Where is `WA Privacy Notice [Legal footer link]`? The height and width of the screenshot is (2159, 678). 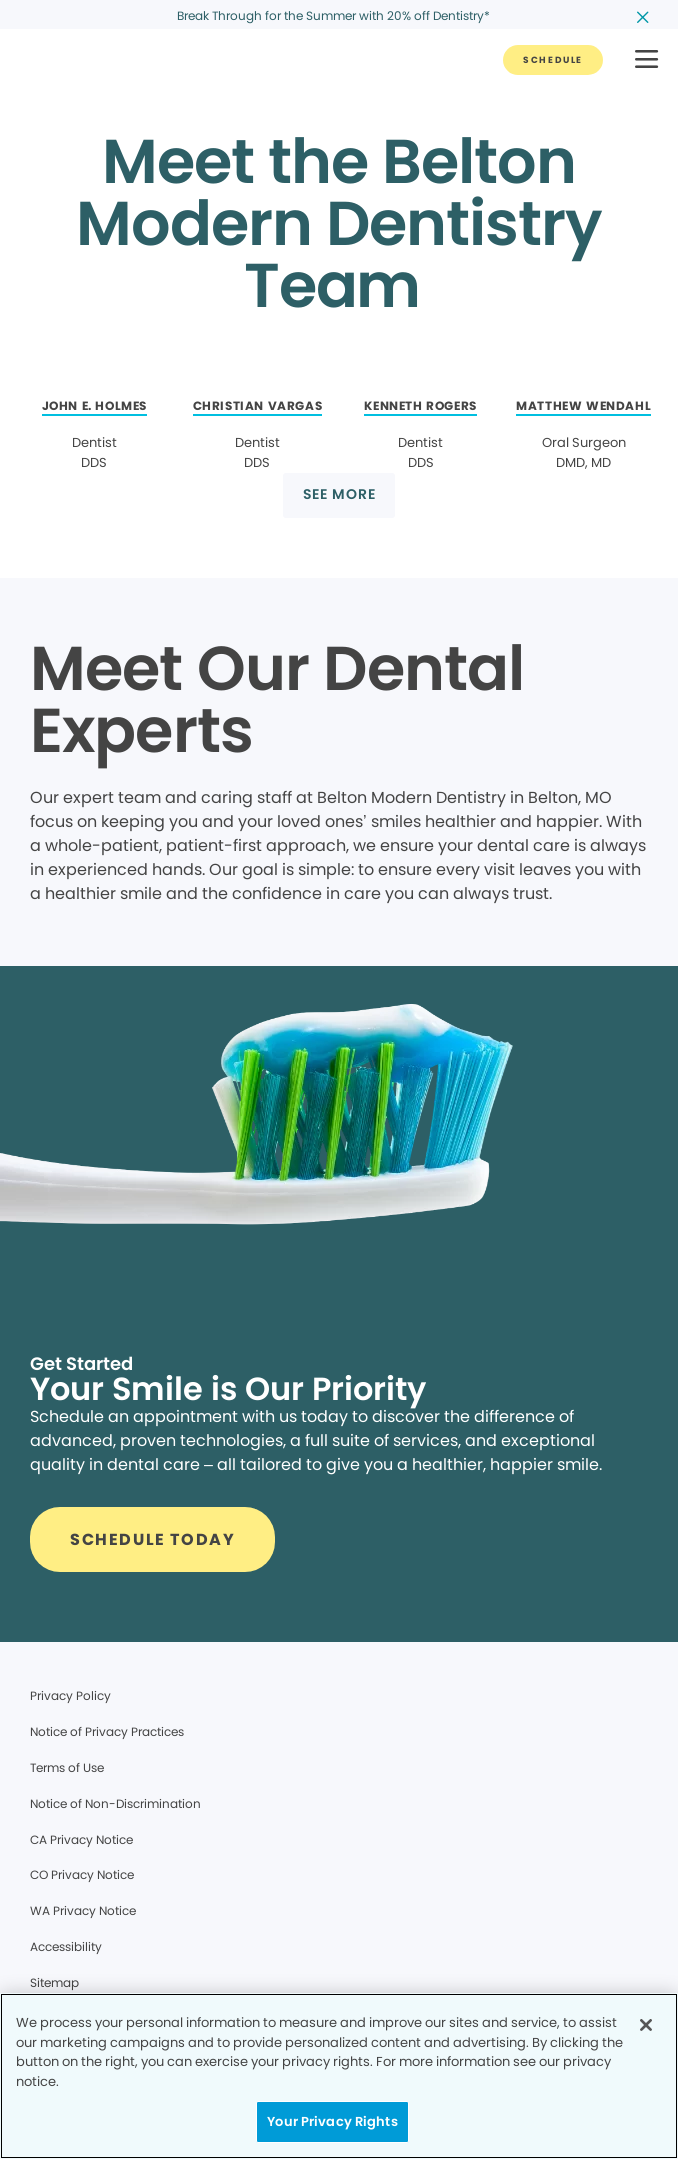
WA Privacy Notice [Legal footer link] is located at coordinates (83, 1910).